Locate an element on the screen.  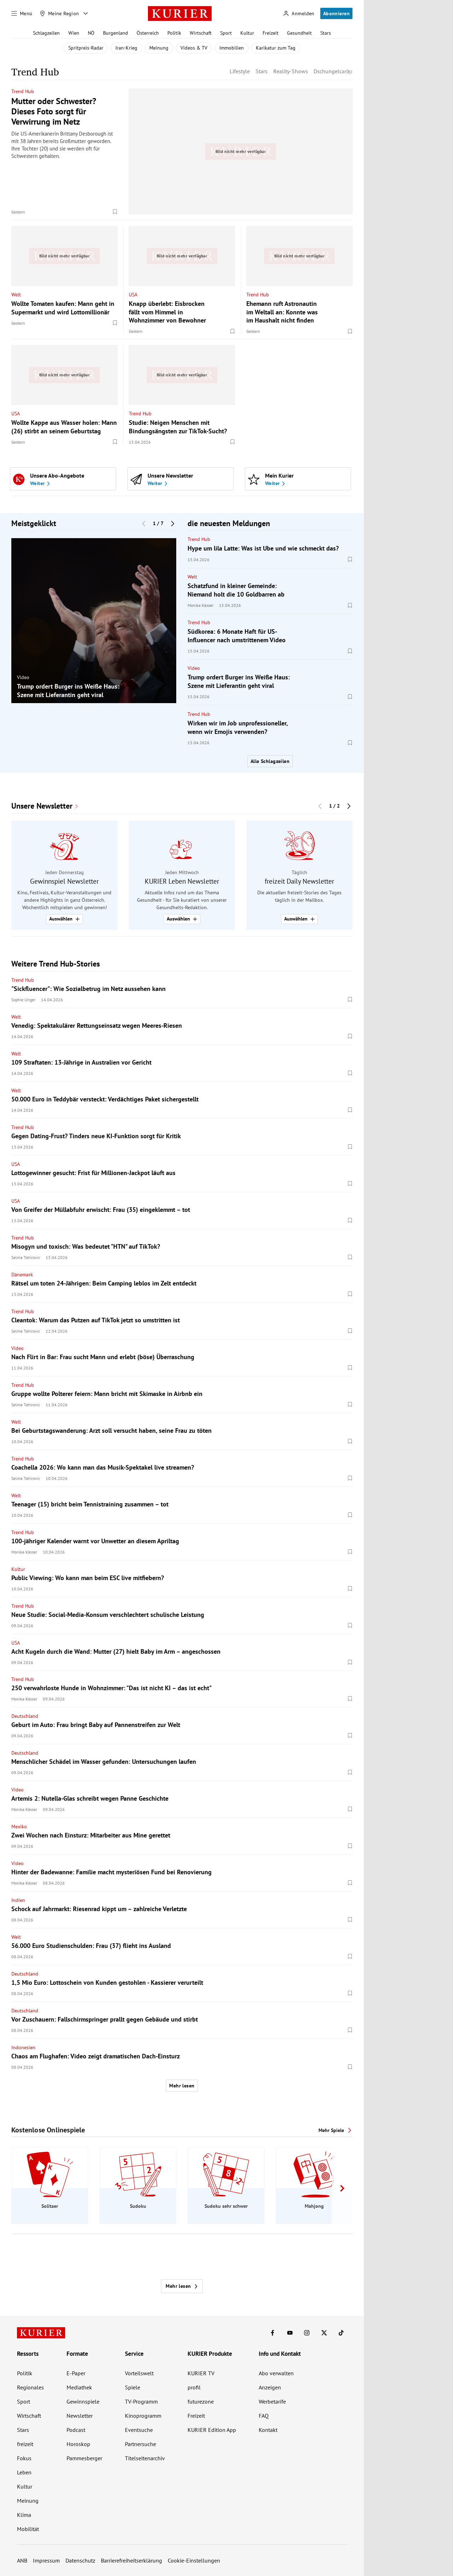
TV-Programm is located at coordinates (141, 2401).